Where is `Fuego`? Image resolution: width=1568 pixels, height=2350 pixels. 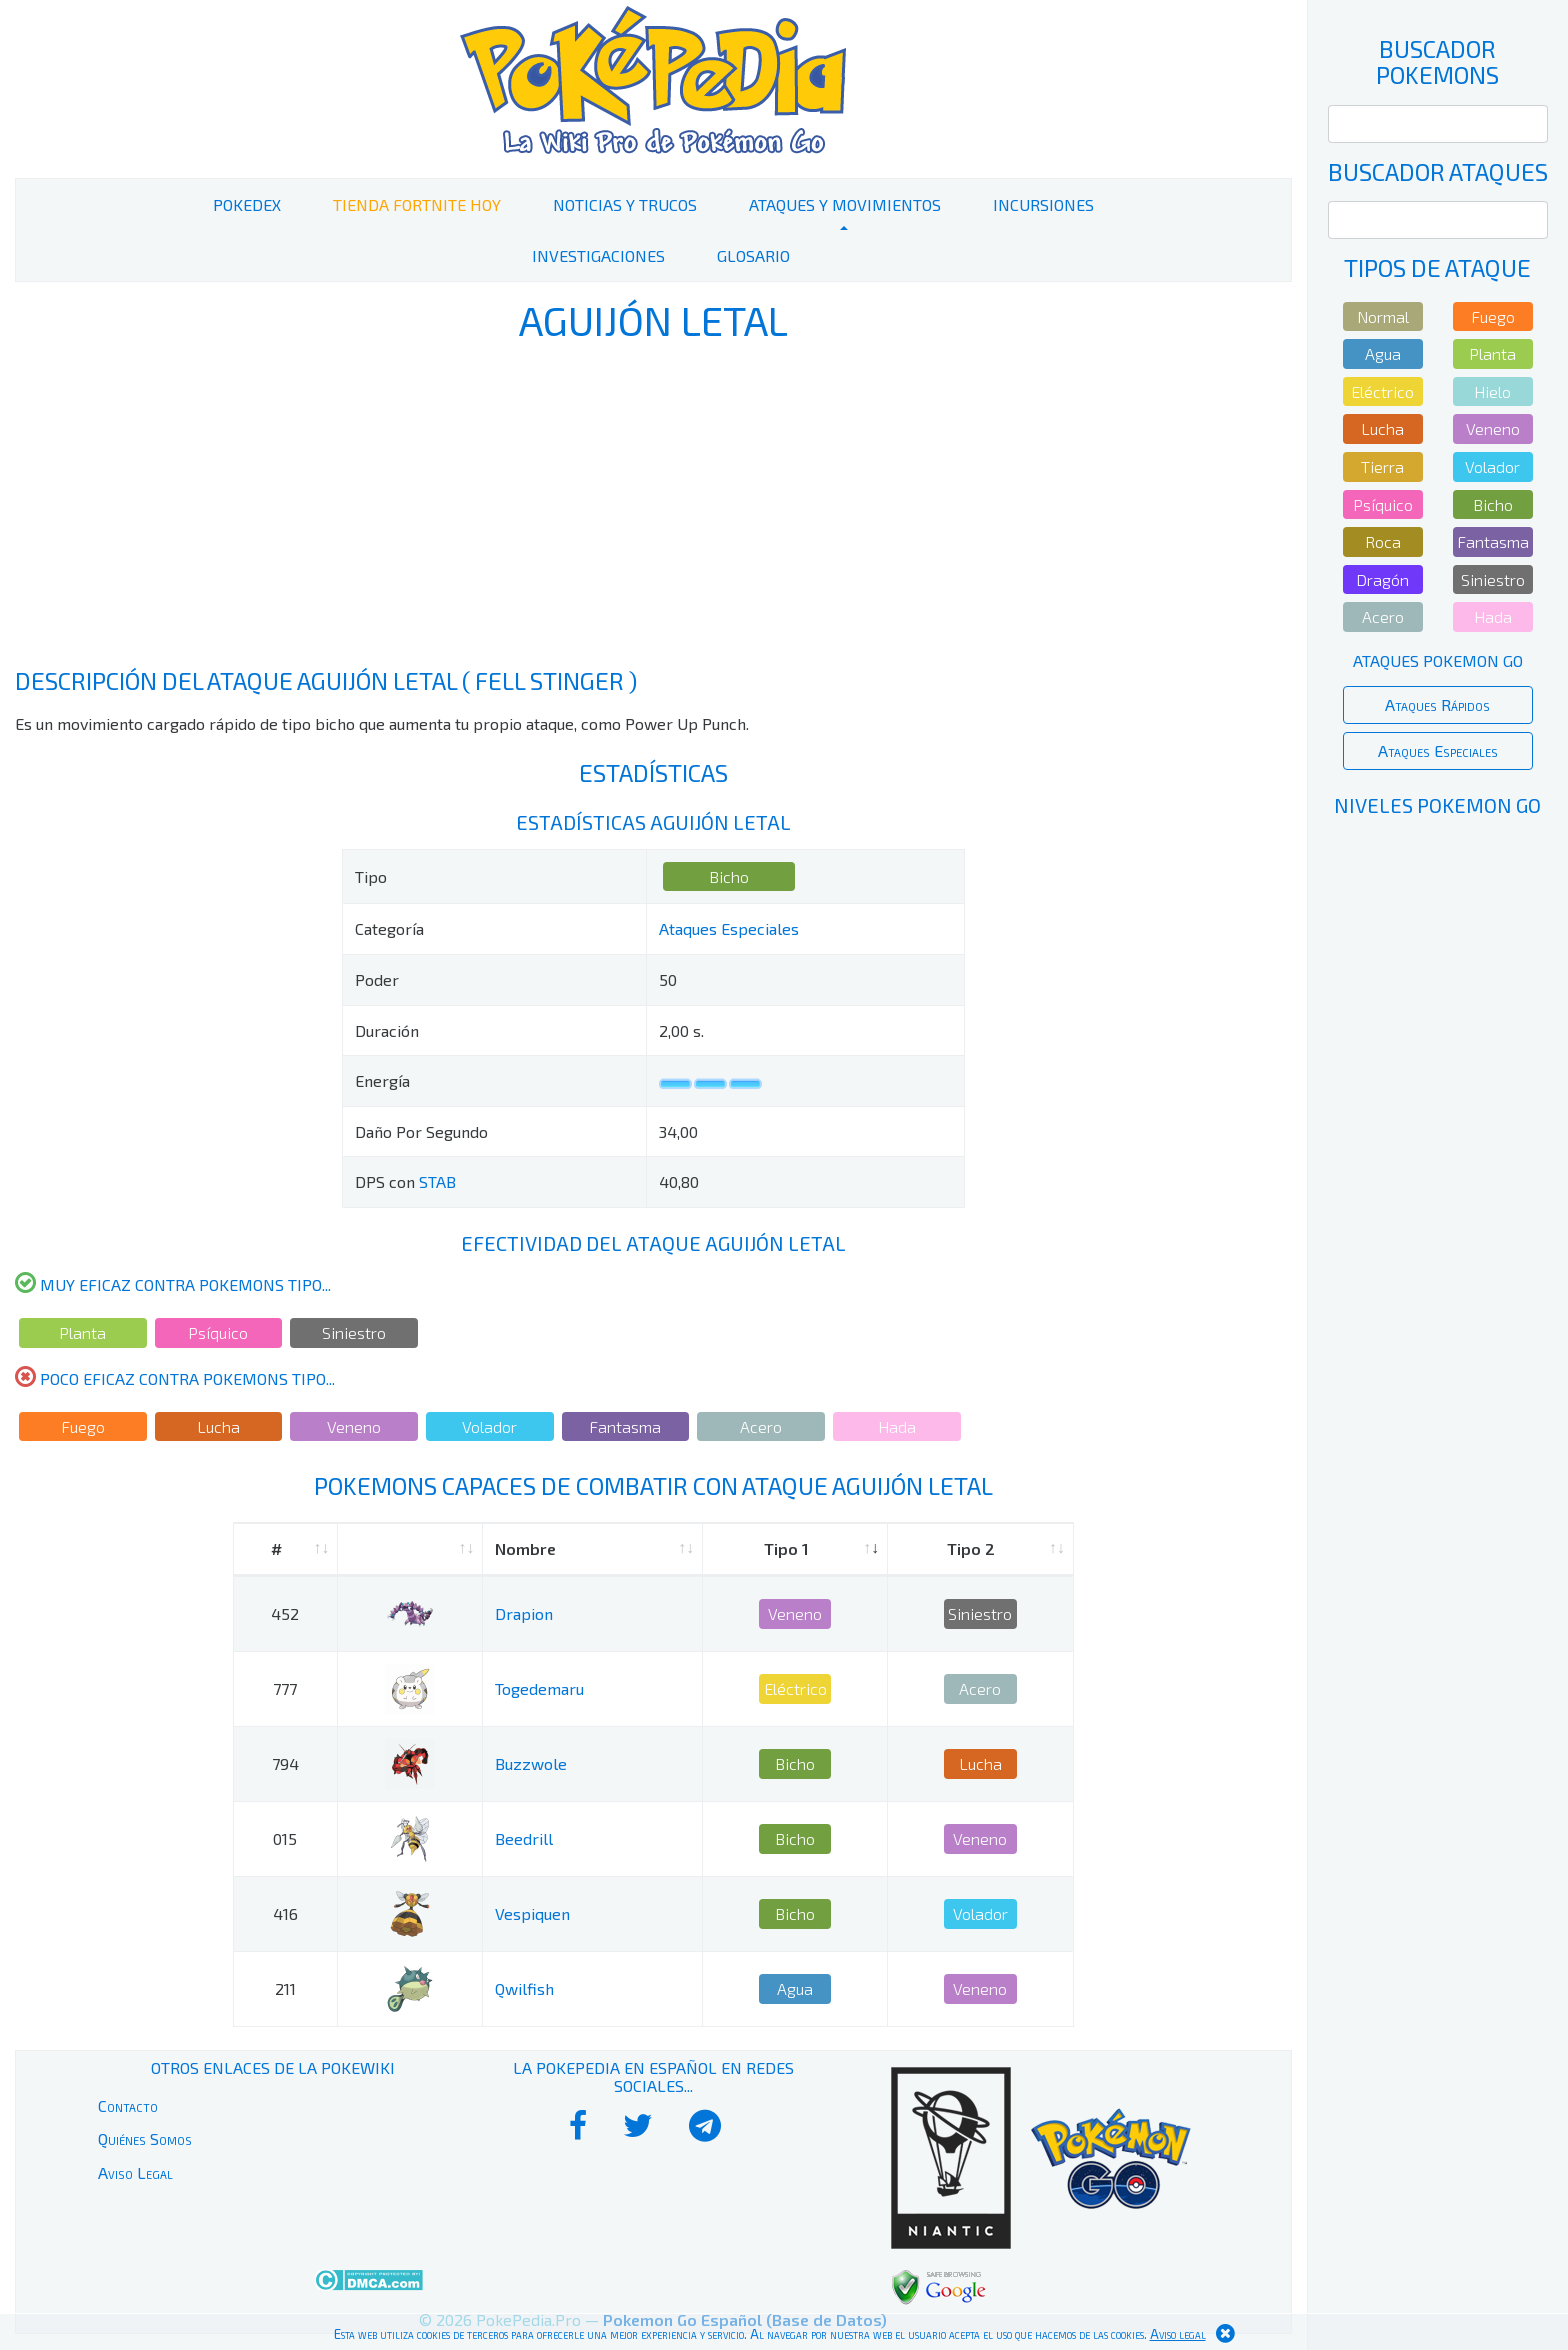
Fuego is located at coordinates (83, 1426).